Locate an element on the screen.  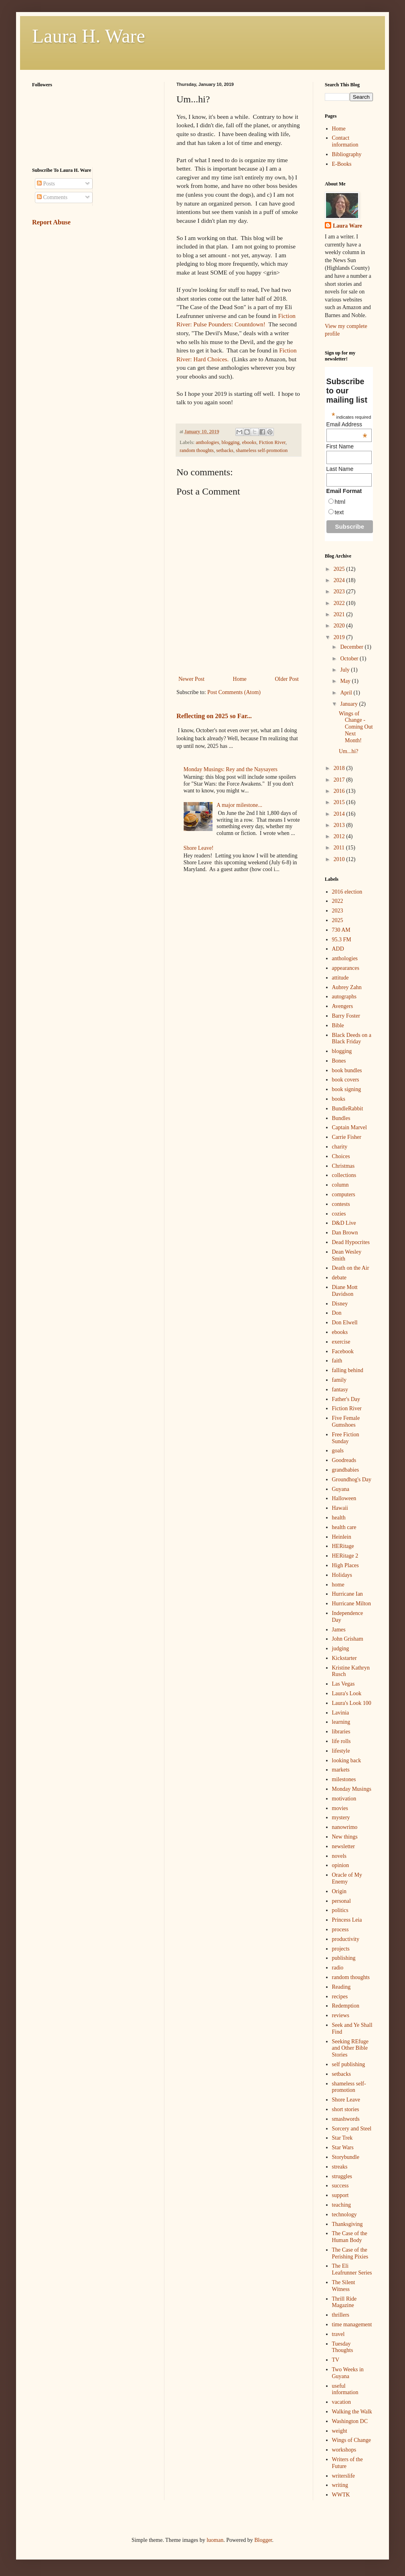
family is located at coordinates (339, 1380).